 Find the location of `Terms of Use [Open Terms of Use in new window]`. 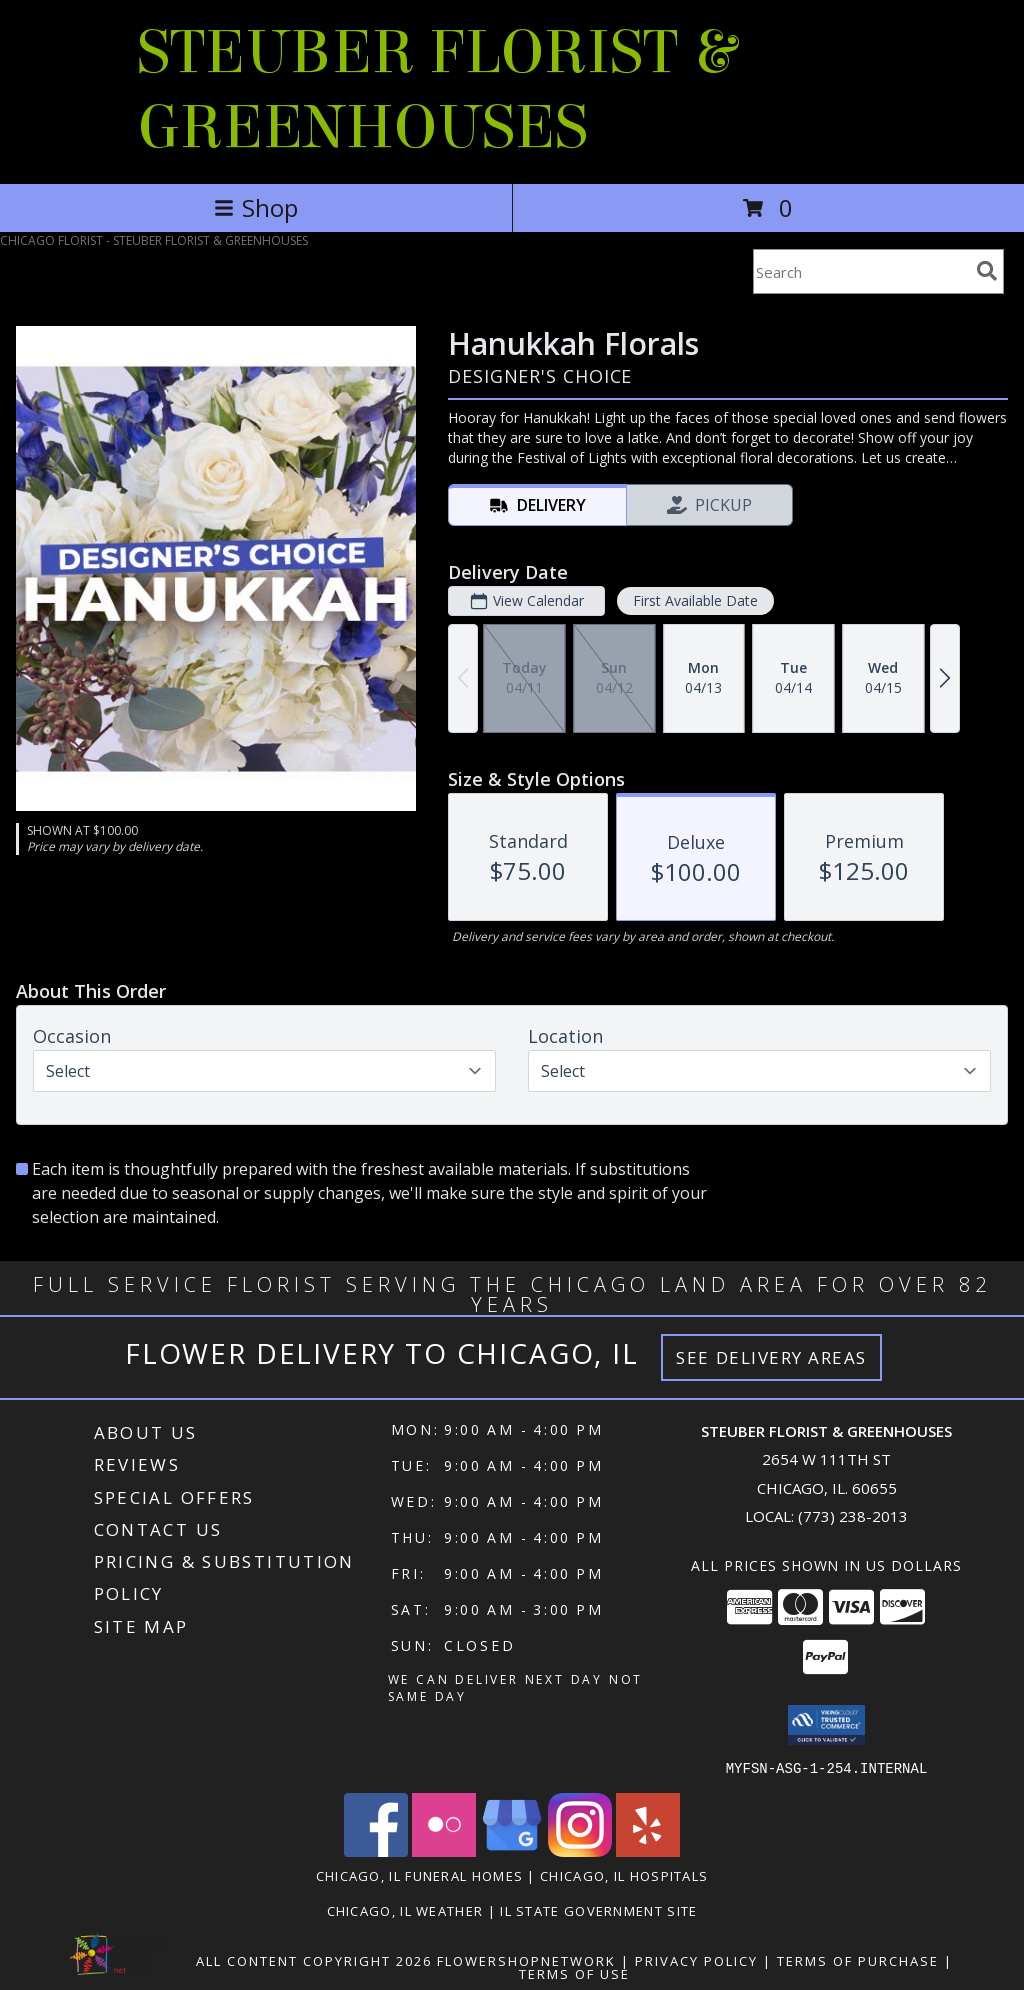

Terms of Use [Open Terms of Use in new window] is located at coordinates (574, 1973).